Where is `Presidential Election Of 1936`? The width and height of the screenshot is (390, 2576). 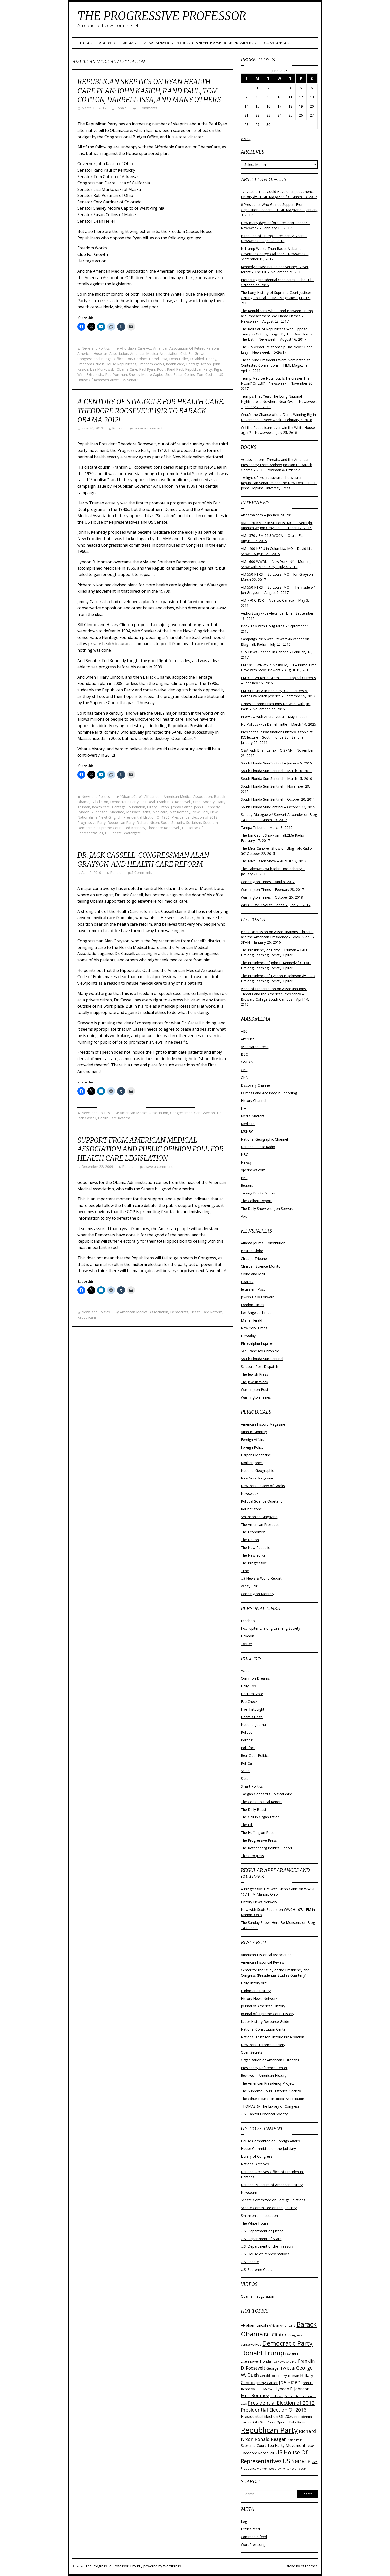
Presidential Election Of 1936 is located at coordinates (146, 817).